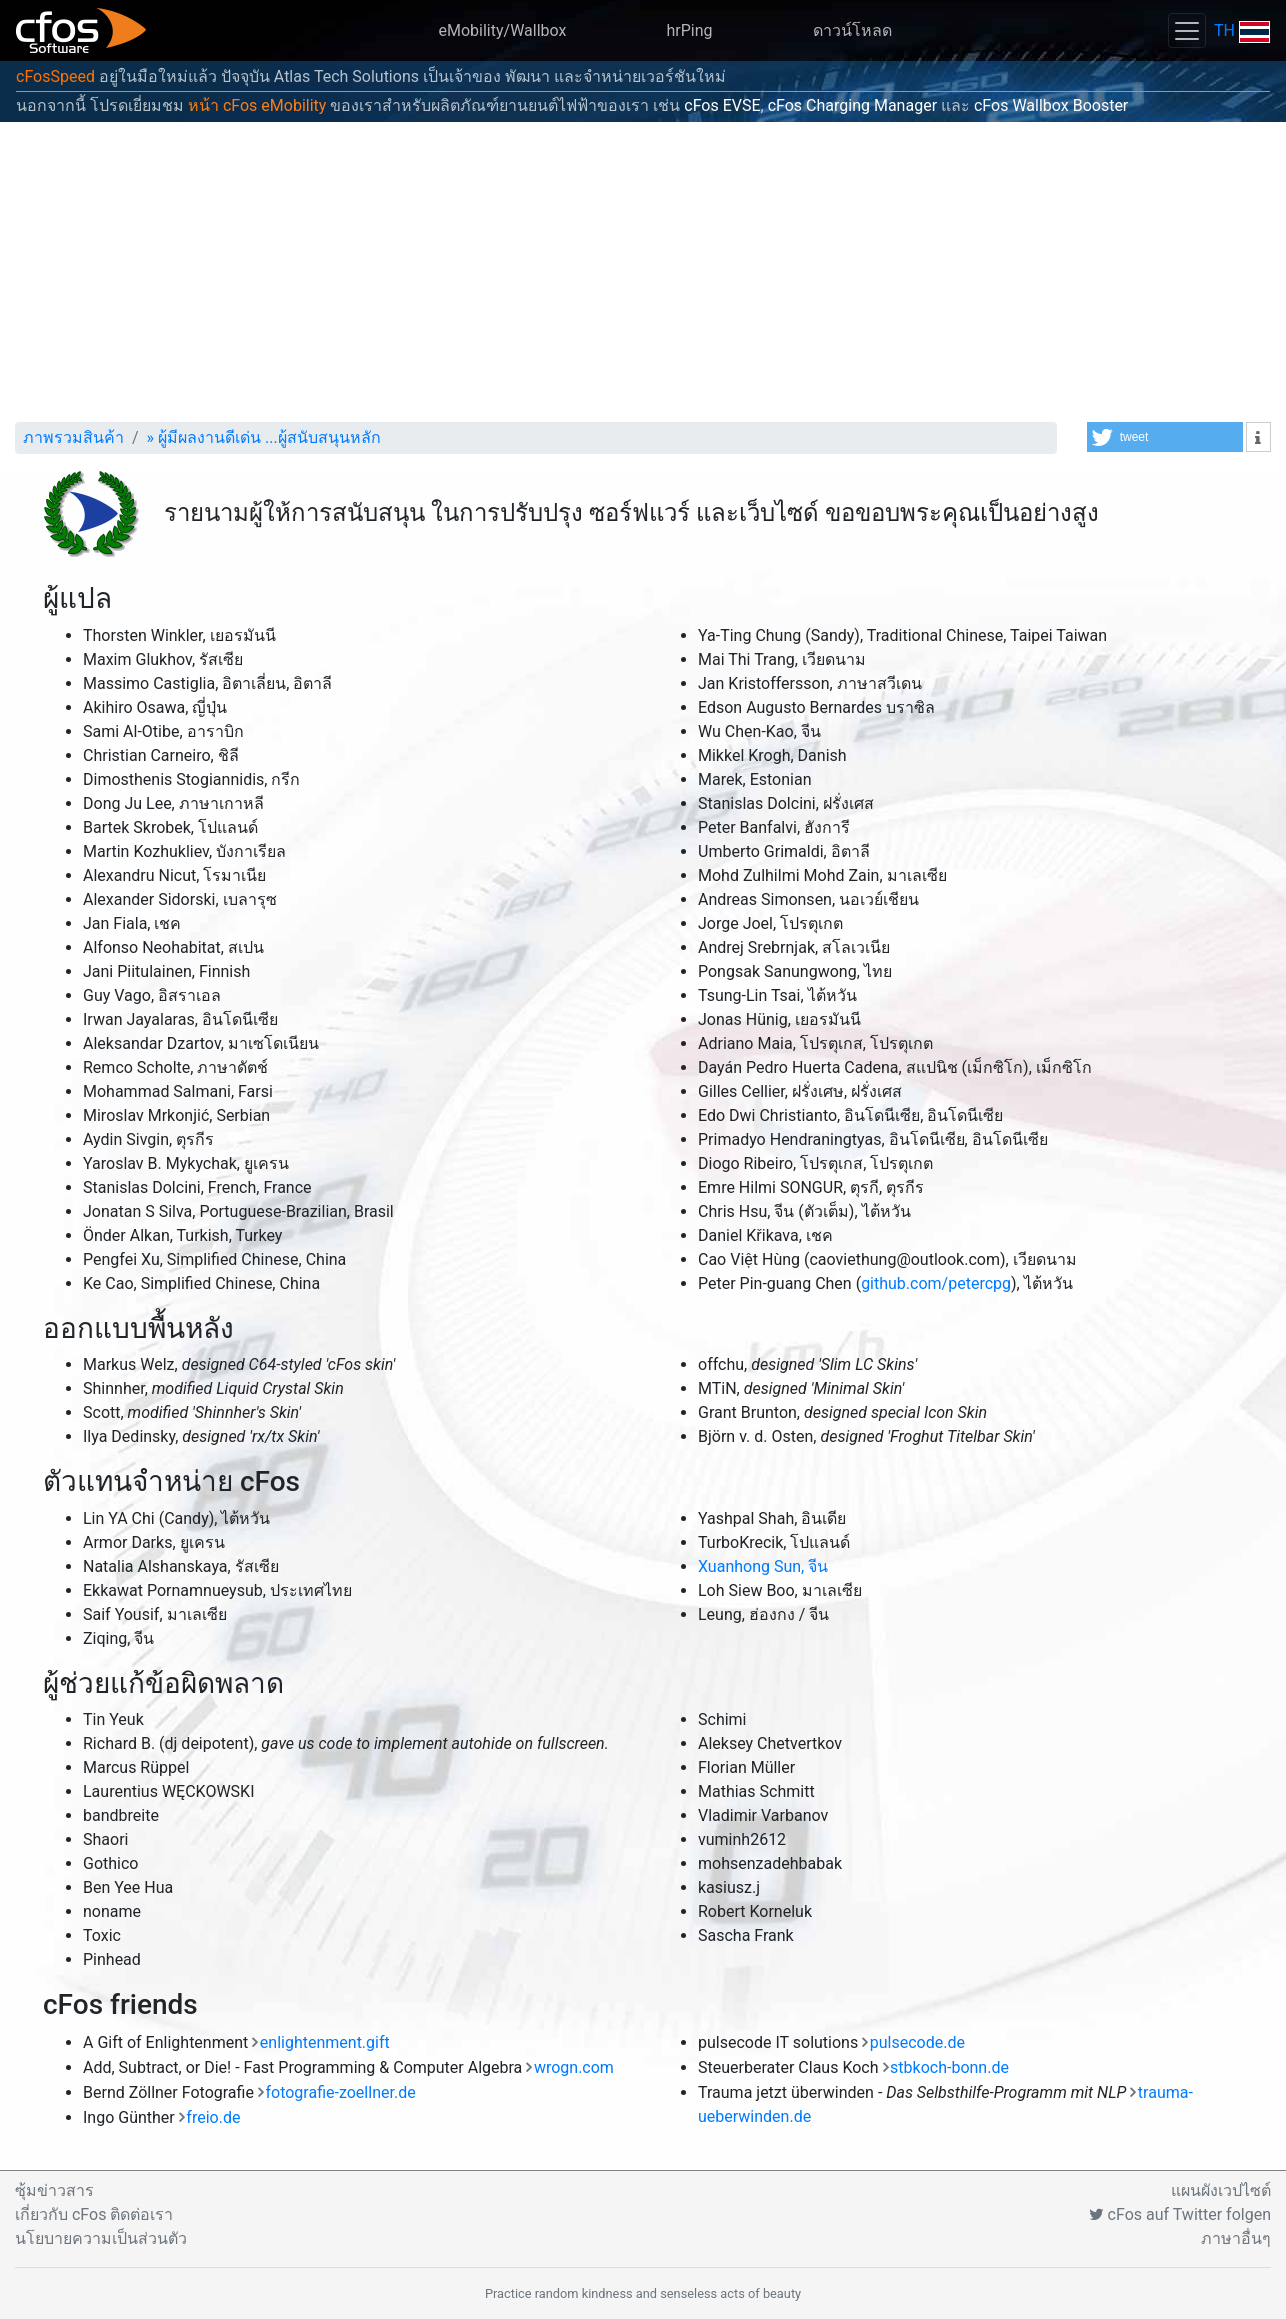  What do you see at coordinates (1236, 2238) in the screenshot?
I see `ภาษาอื่นๆ` at bounding box center [1236, 2238].